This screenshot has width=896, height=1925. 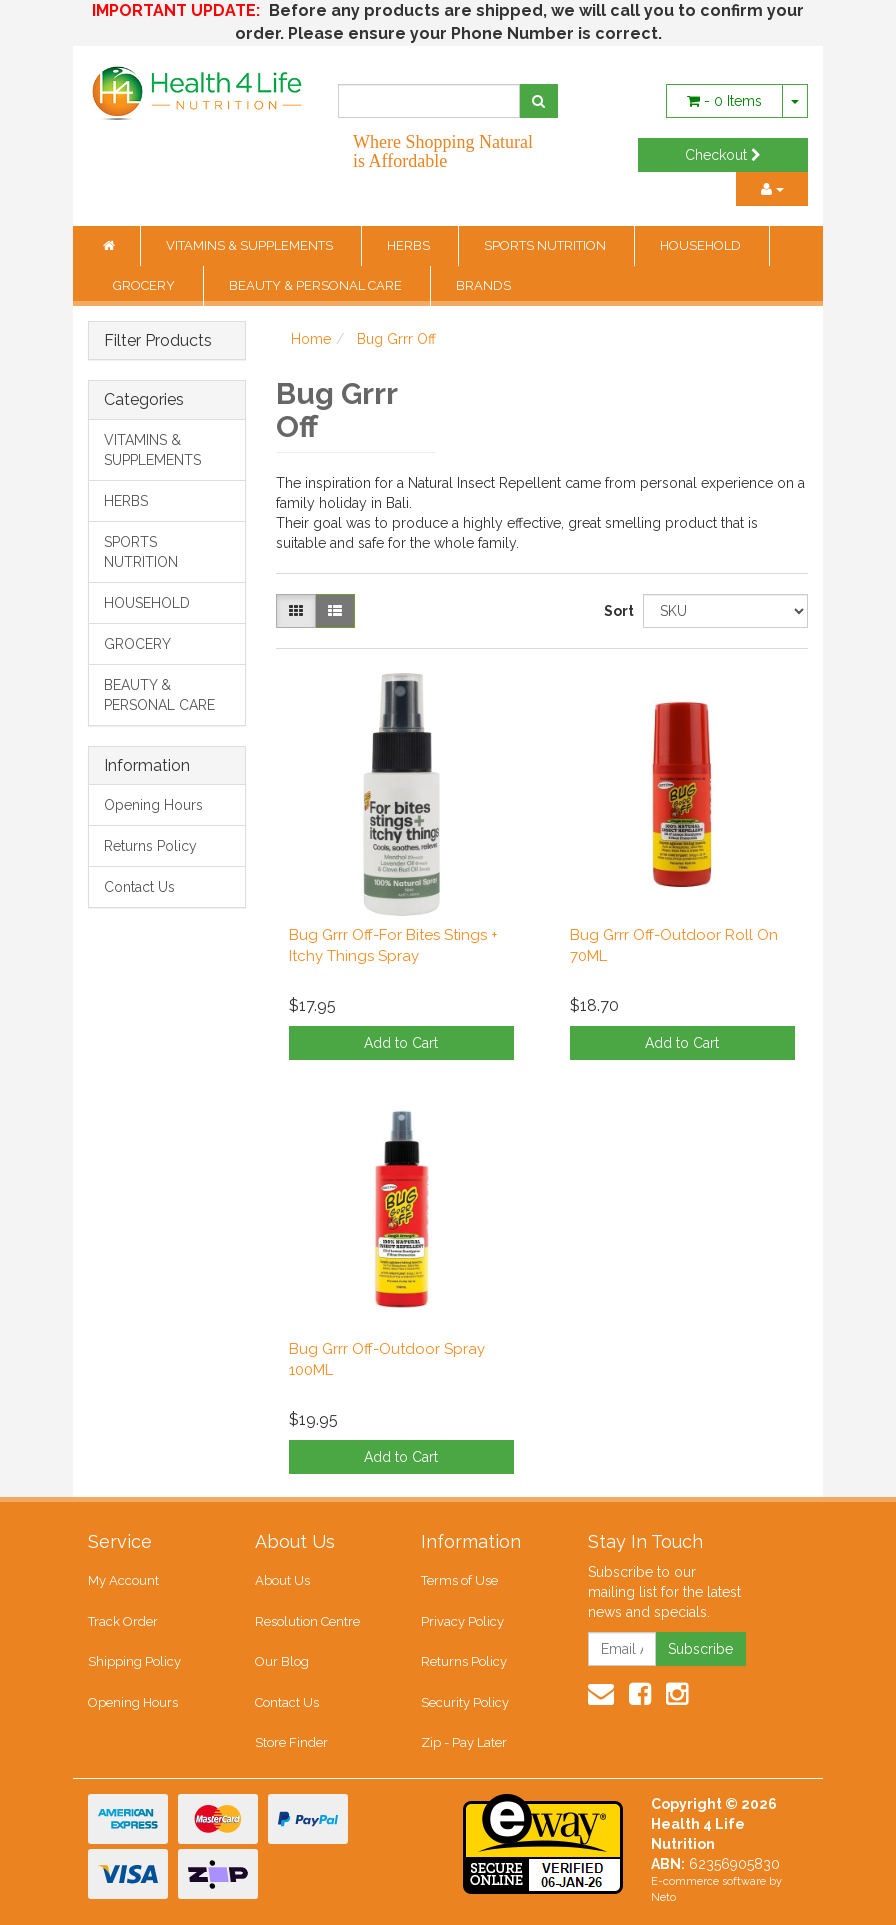 What do you see at coordinates (462, 1621) in the screenshot?
I see `Privacy Policy` at bounding box center [462, 1621].